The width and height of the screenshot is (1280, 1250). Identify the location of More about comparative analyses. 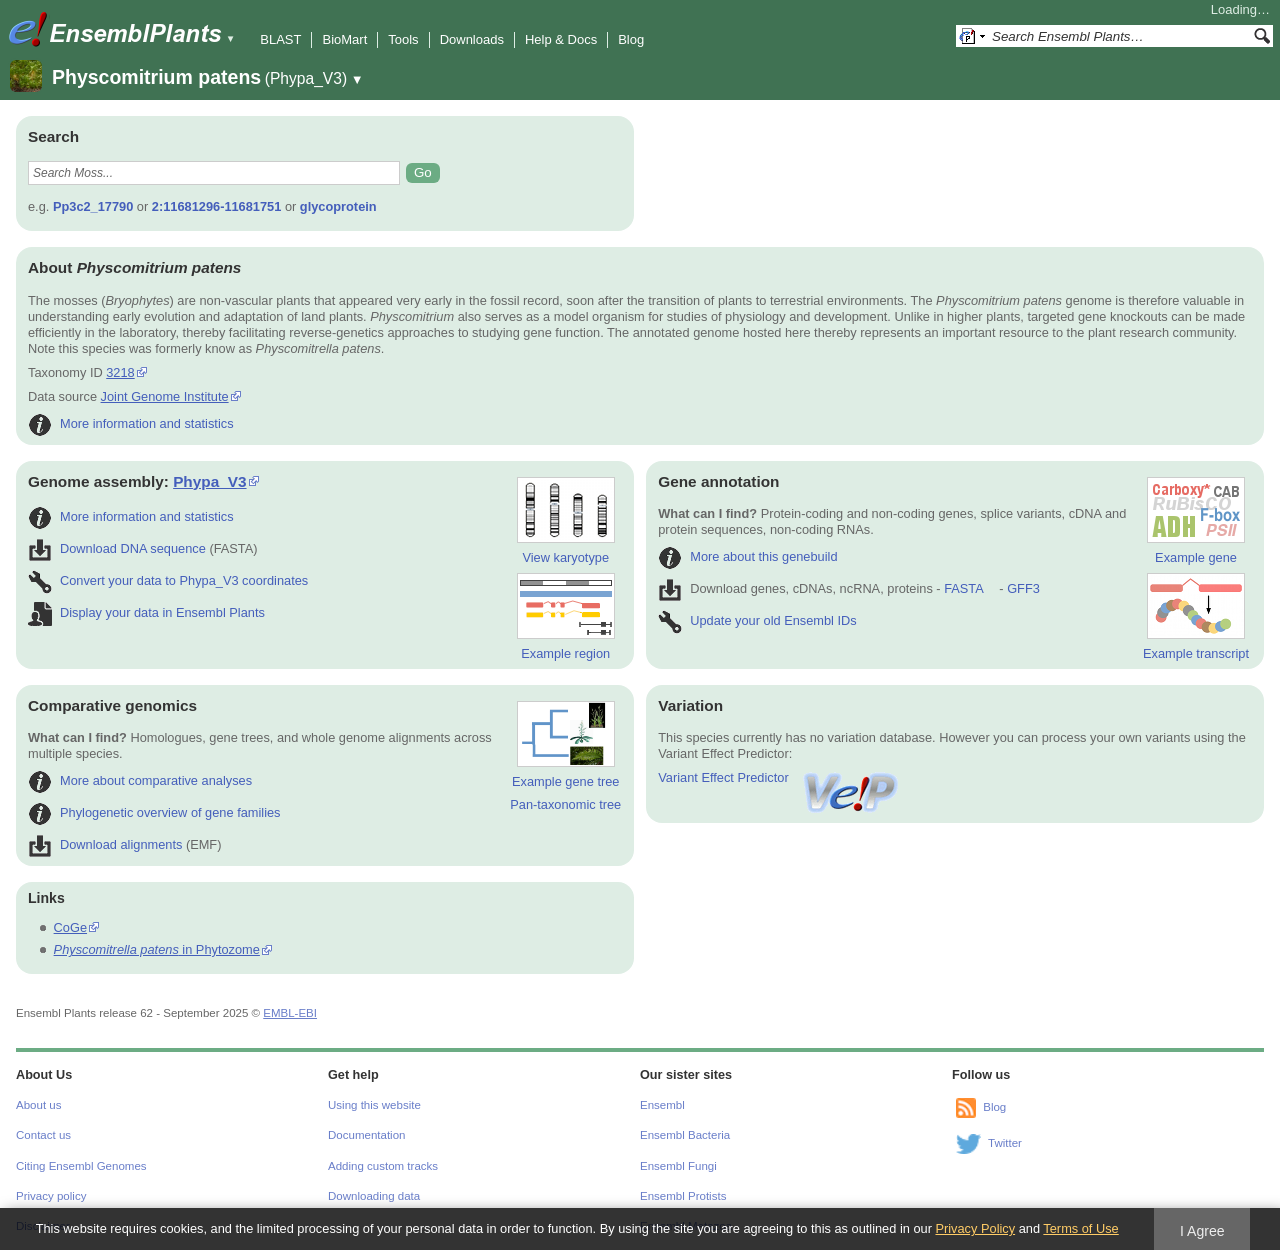
(140, 780).